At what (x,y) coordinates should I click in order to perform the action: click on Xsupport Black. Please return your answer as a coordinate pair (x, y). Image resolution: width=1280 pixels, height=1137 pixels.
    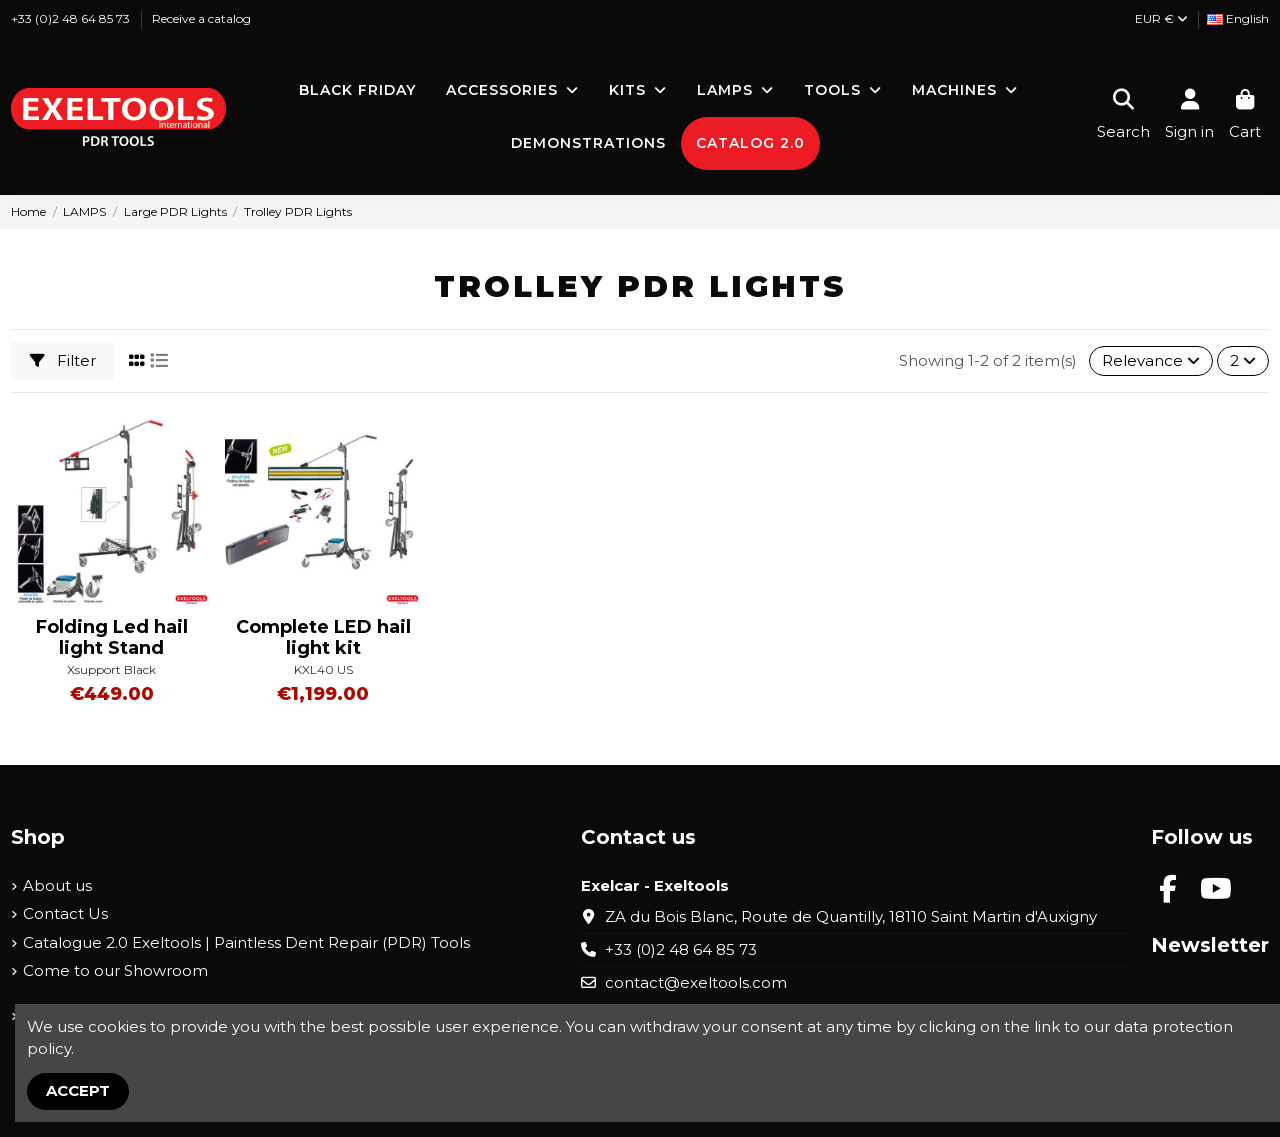
    Looking at the image, I should click on (111, 669).